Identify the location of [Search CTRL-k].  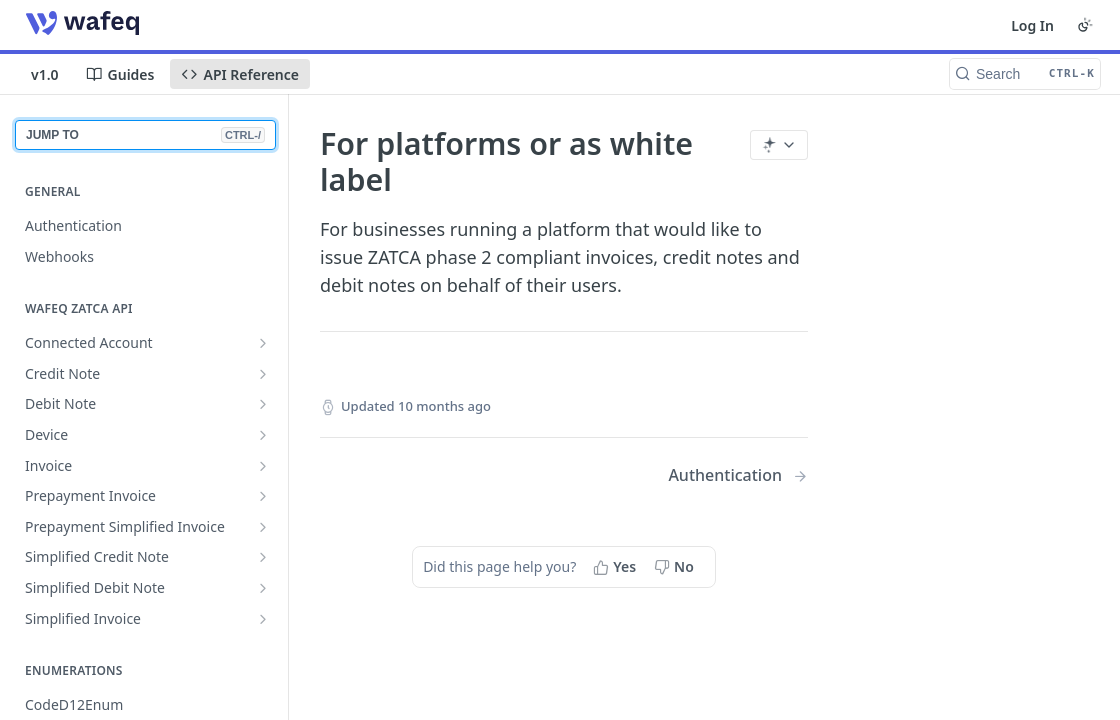
(1025, 74).